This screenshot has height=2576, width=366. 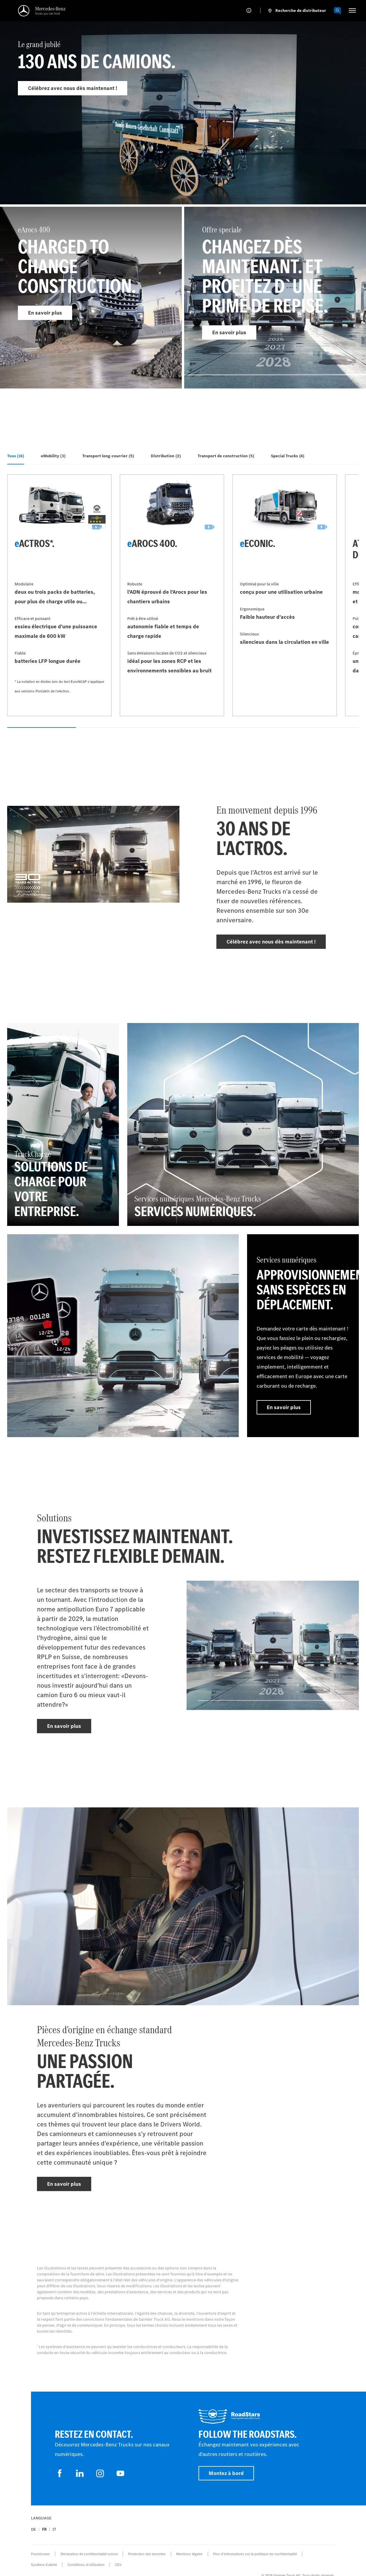 I want to click on Système d'alerte, so click(x=44, y=2564).